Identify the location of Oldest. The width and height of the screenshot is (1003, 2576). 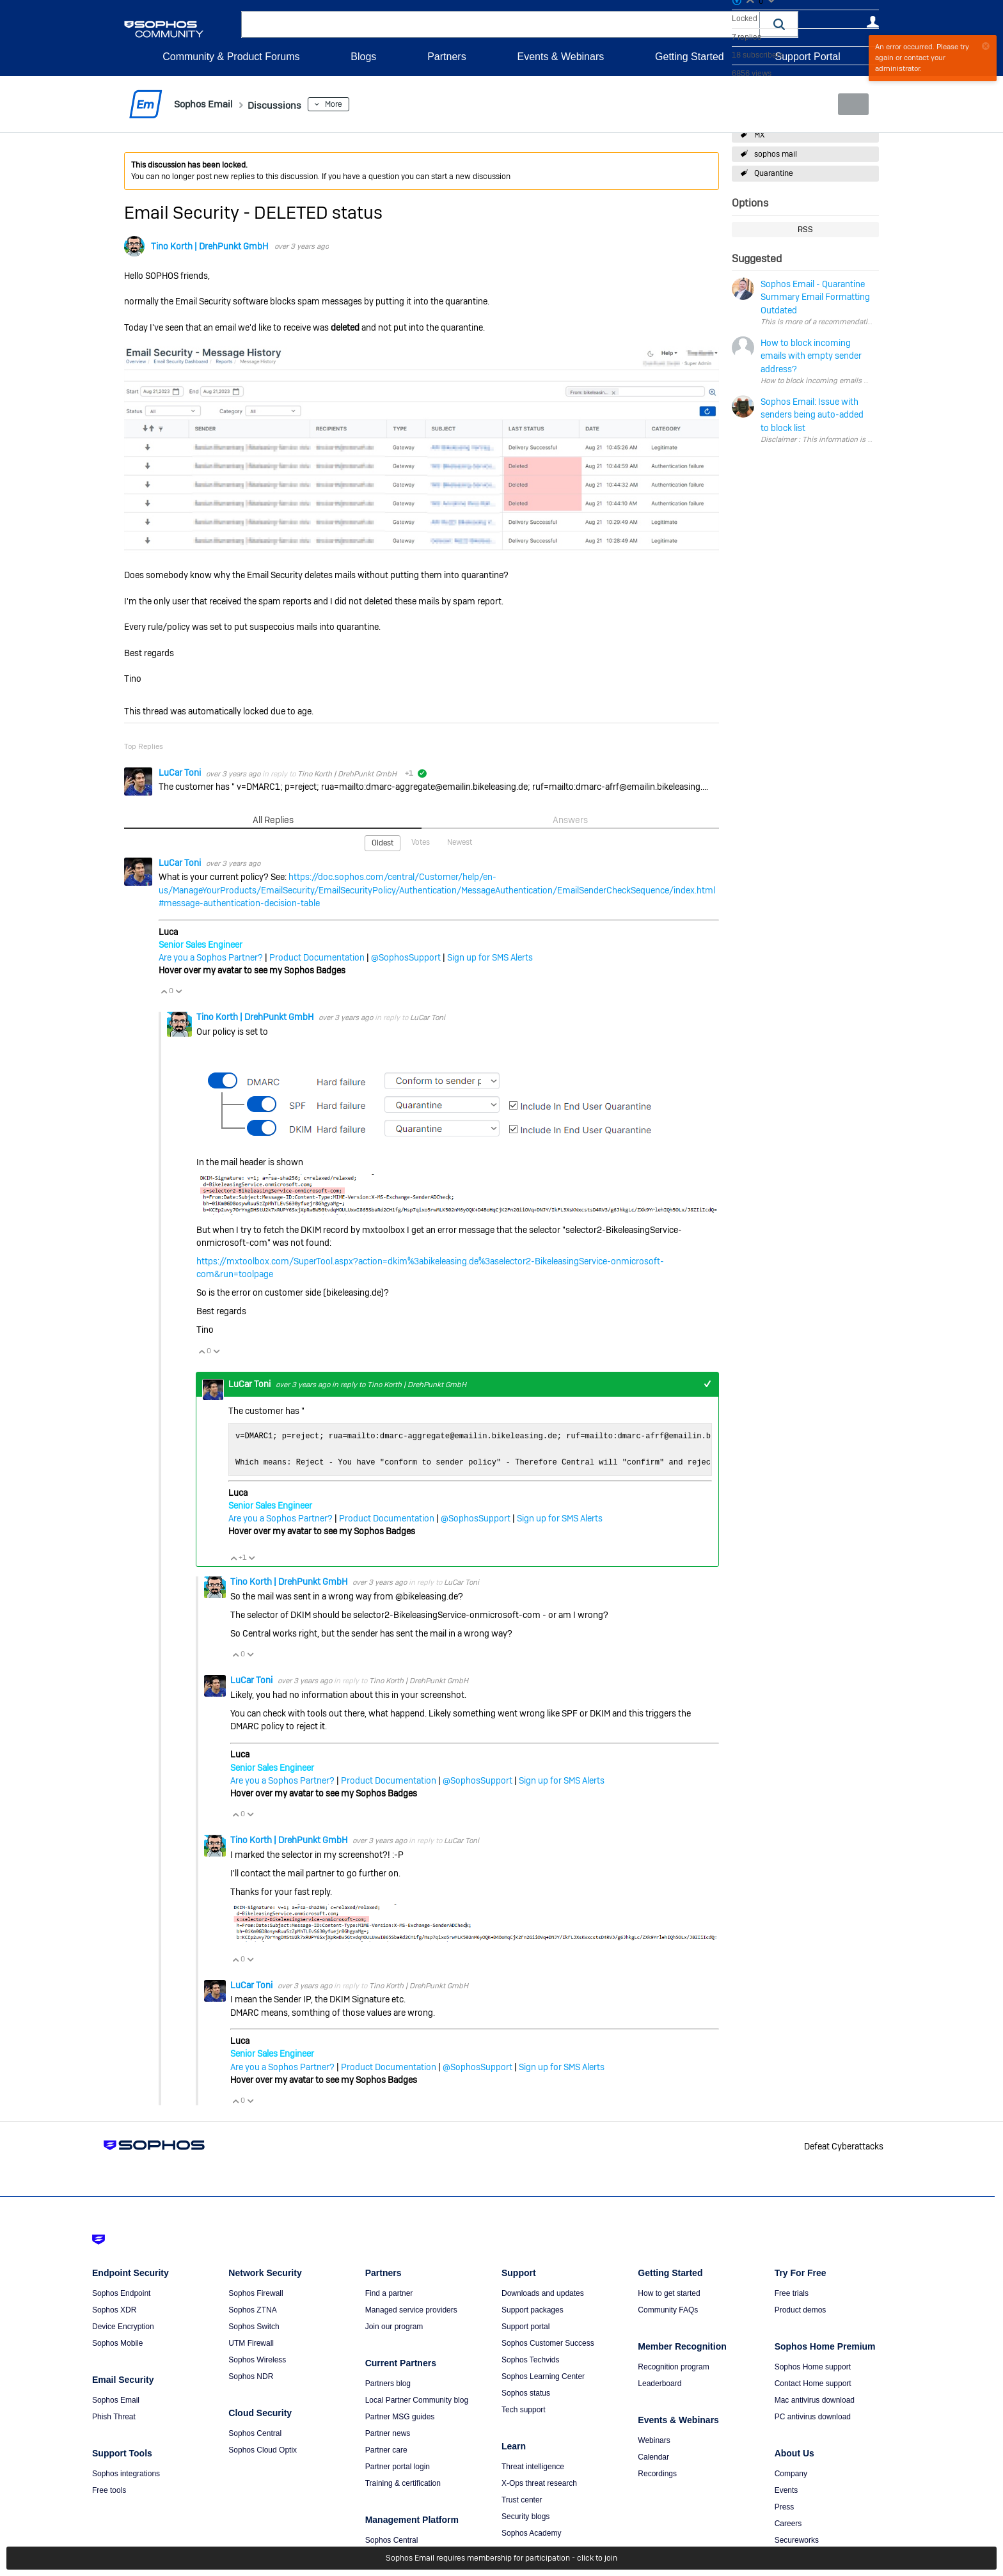
(382, 842).